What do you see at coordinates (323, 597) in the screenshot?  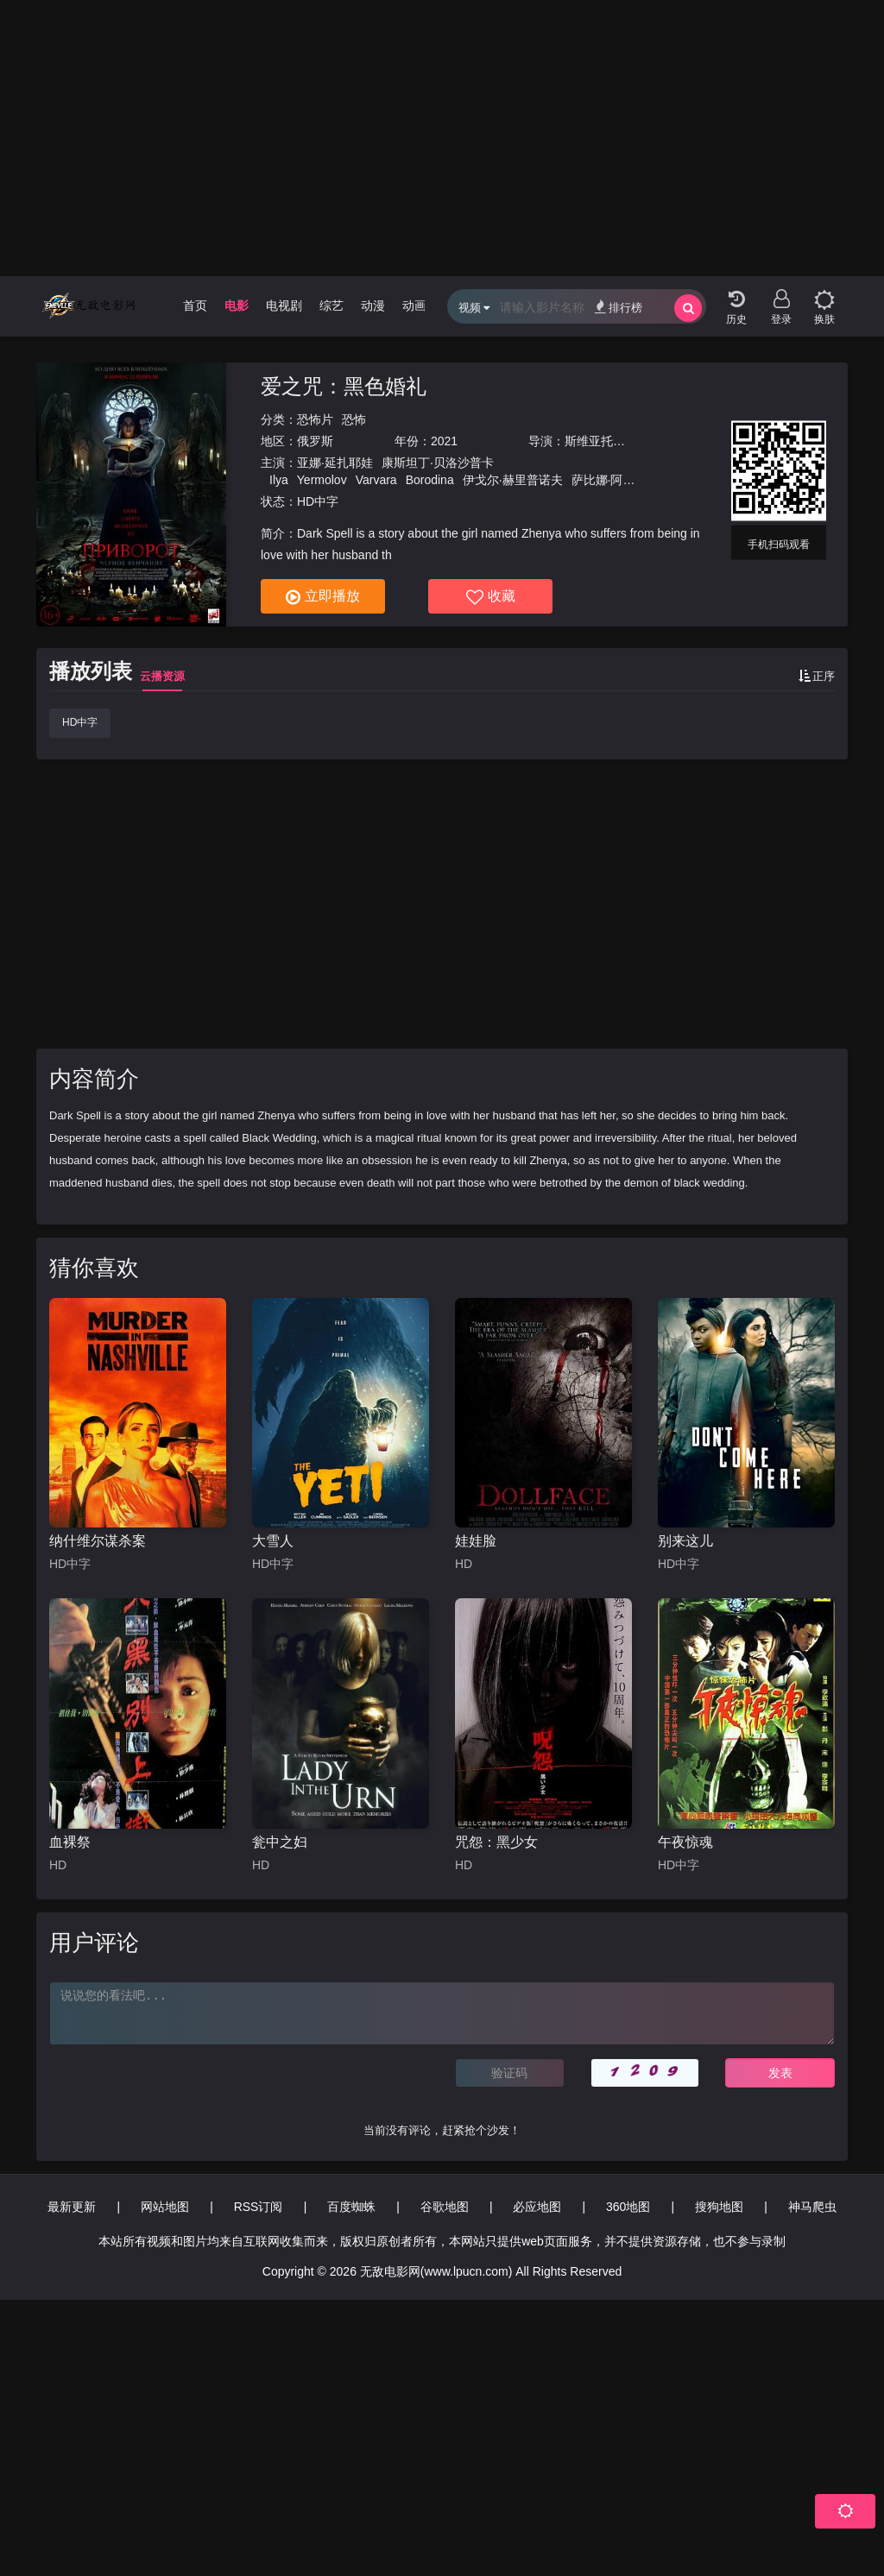 I see `立即播放` at bounding box center [323, 597].